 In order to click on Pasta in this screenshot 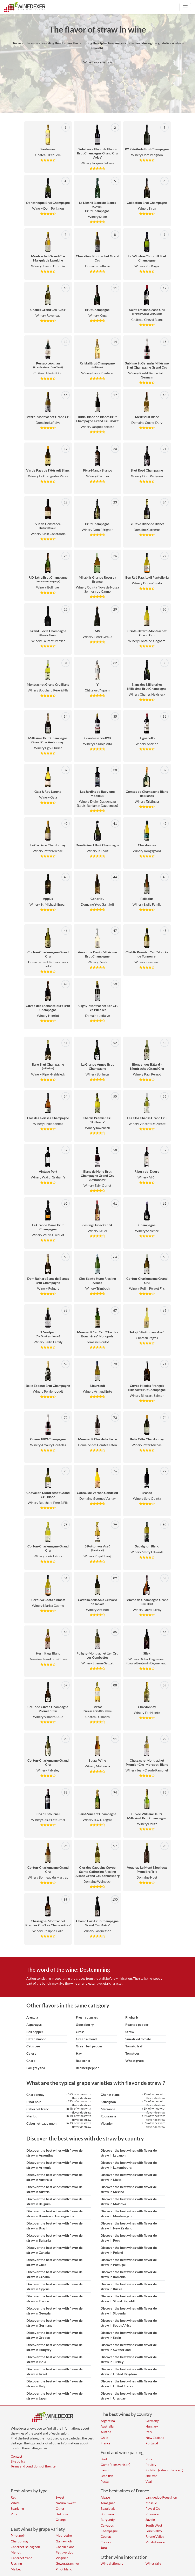, I will do `click(105, 2481)`.